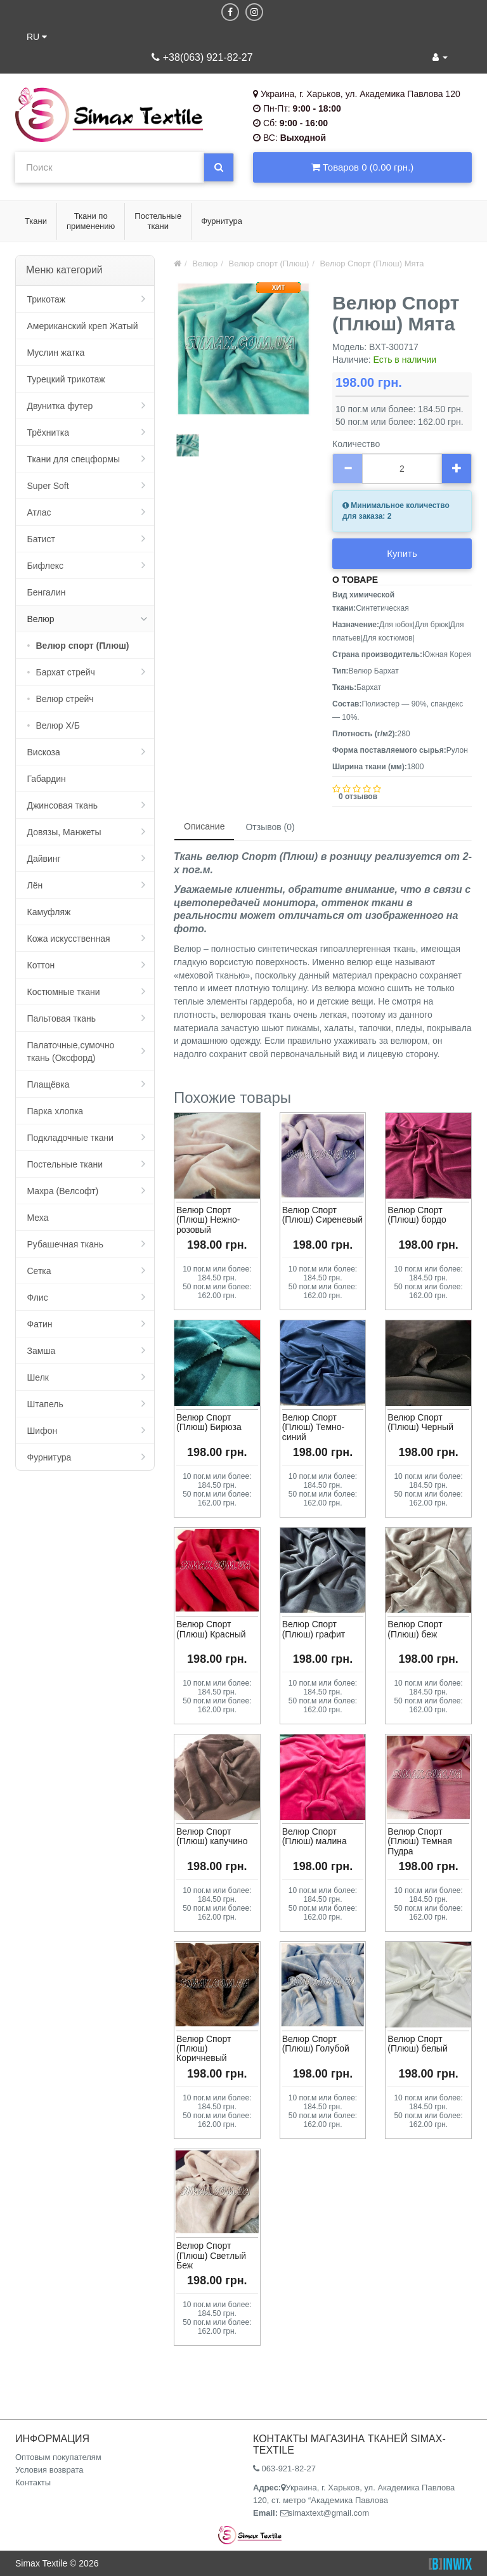 The image size is (487, 2576). What do you see at coordinates (313, 1427) in the screenshot?
I see `Велюр Спорт (Плюш) Темно-синий` at bounding box center [313, 1427].